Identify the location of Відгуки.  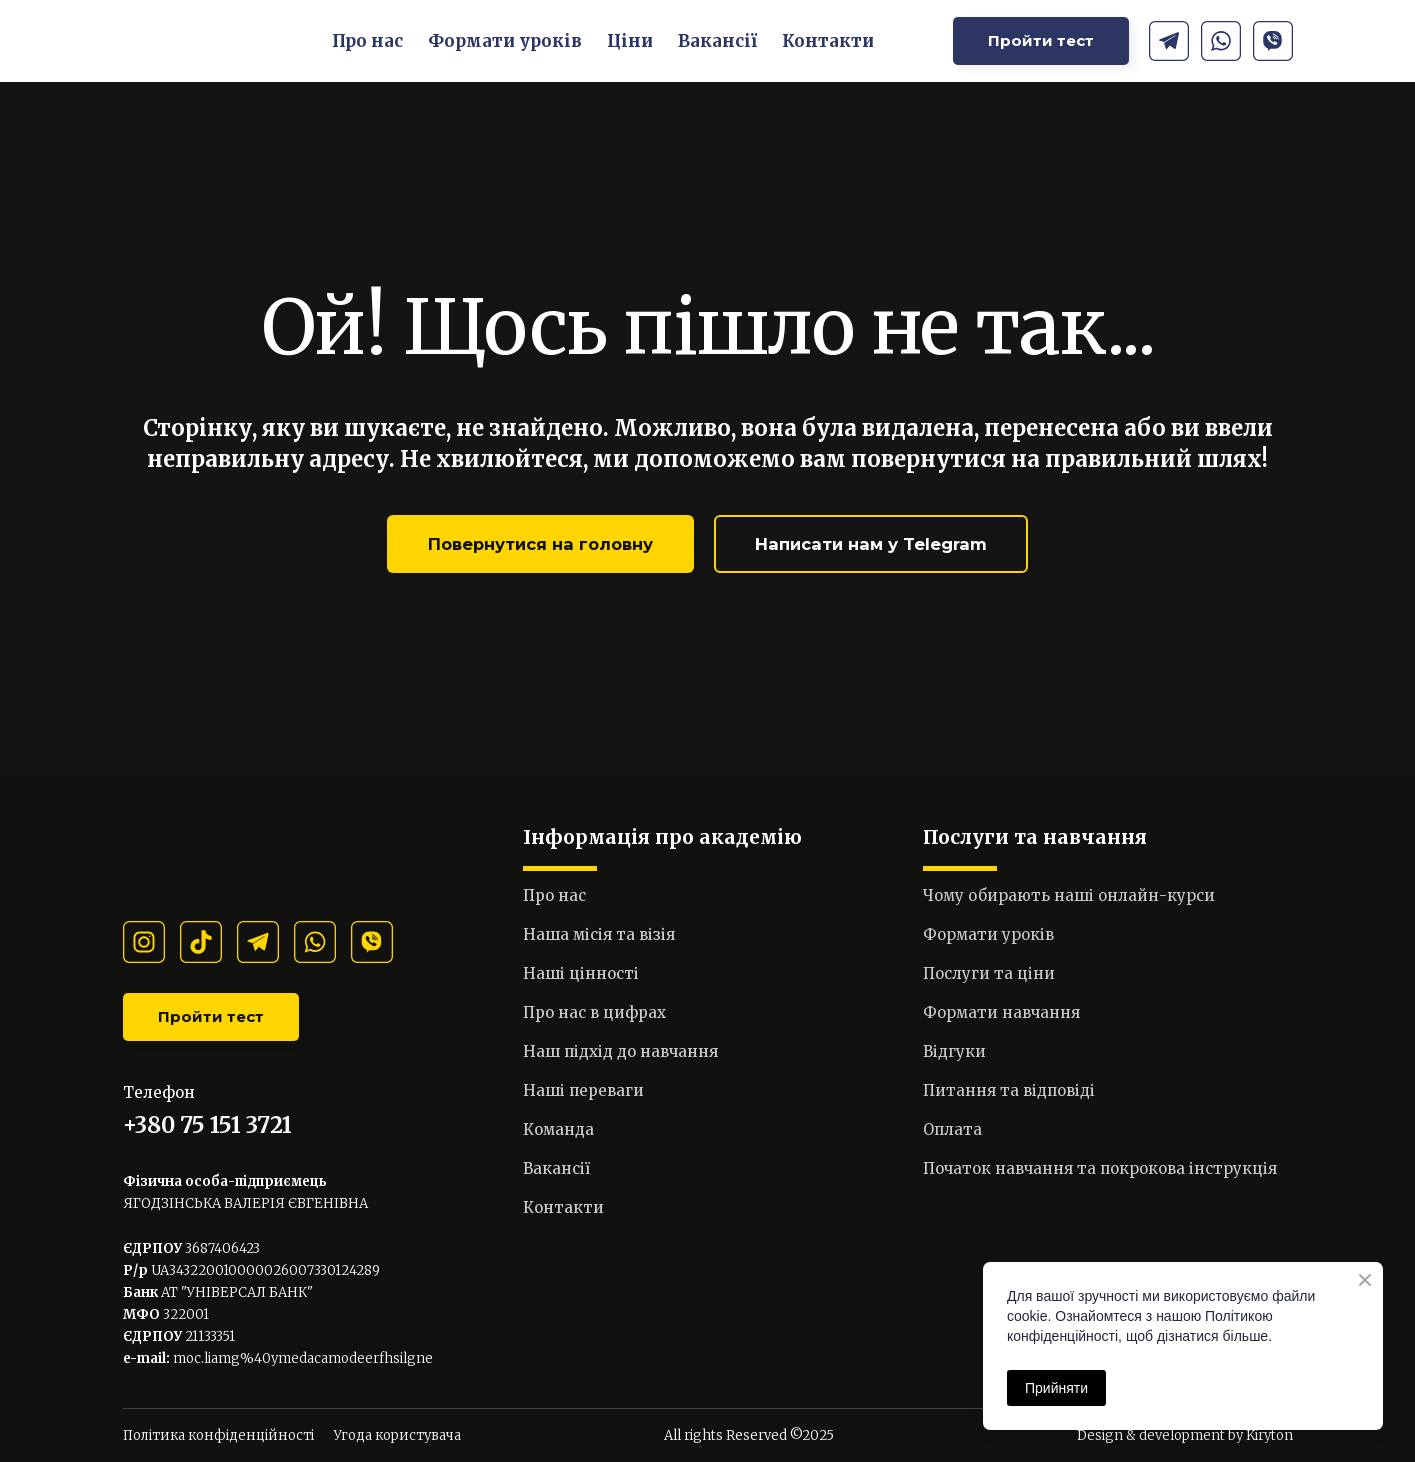
(954, 1051).